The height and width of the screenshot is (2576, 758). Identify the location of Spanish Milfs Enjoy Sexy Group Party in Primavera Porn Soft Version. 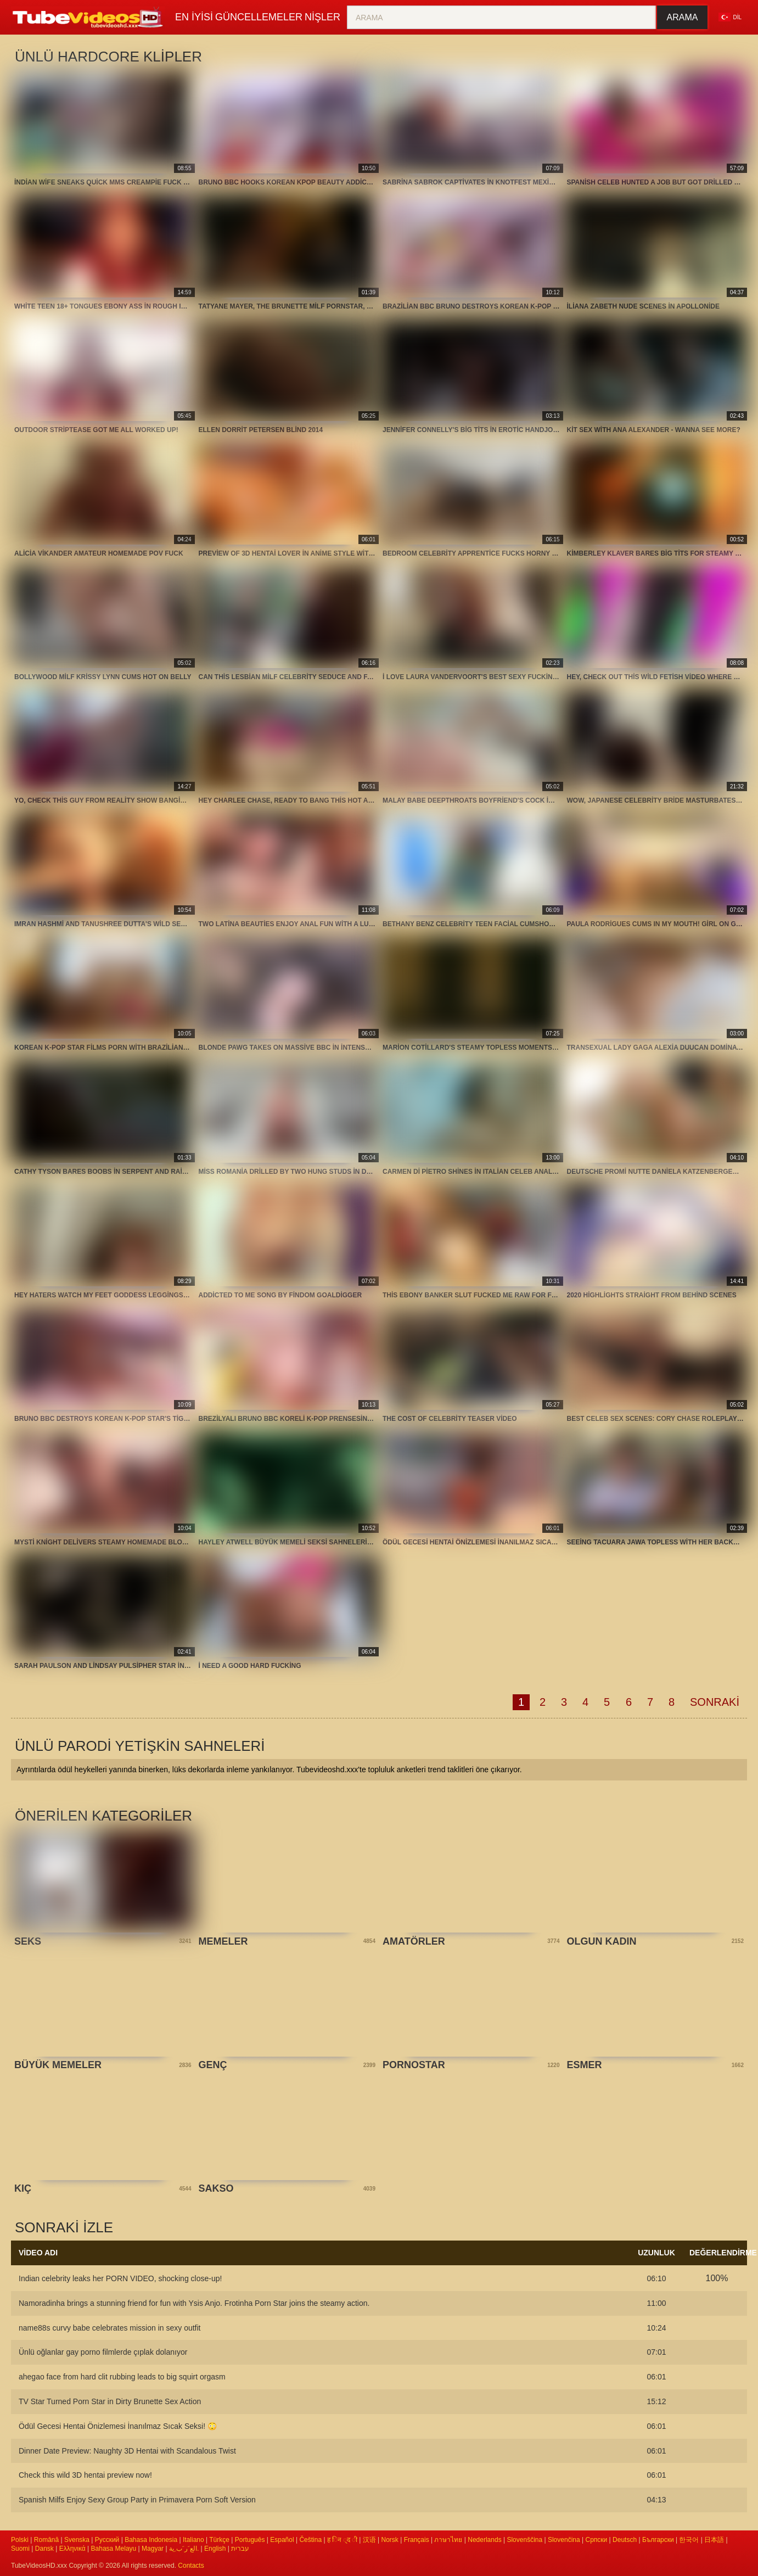
(137, 2499).